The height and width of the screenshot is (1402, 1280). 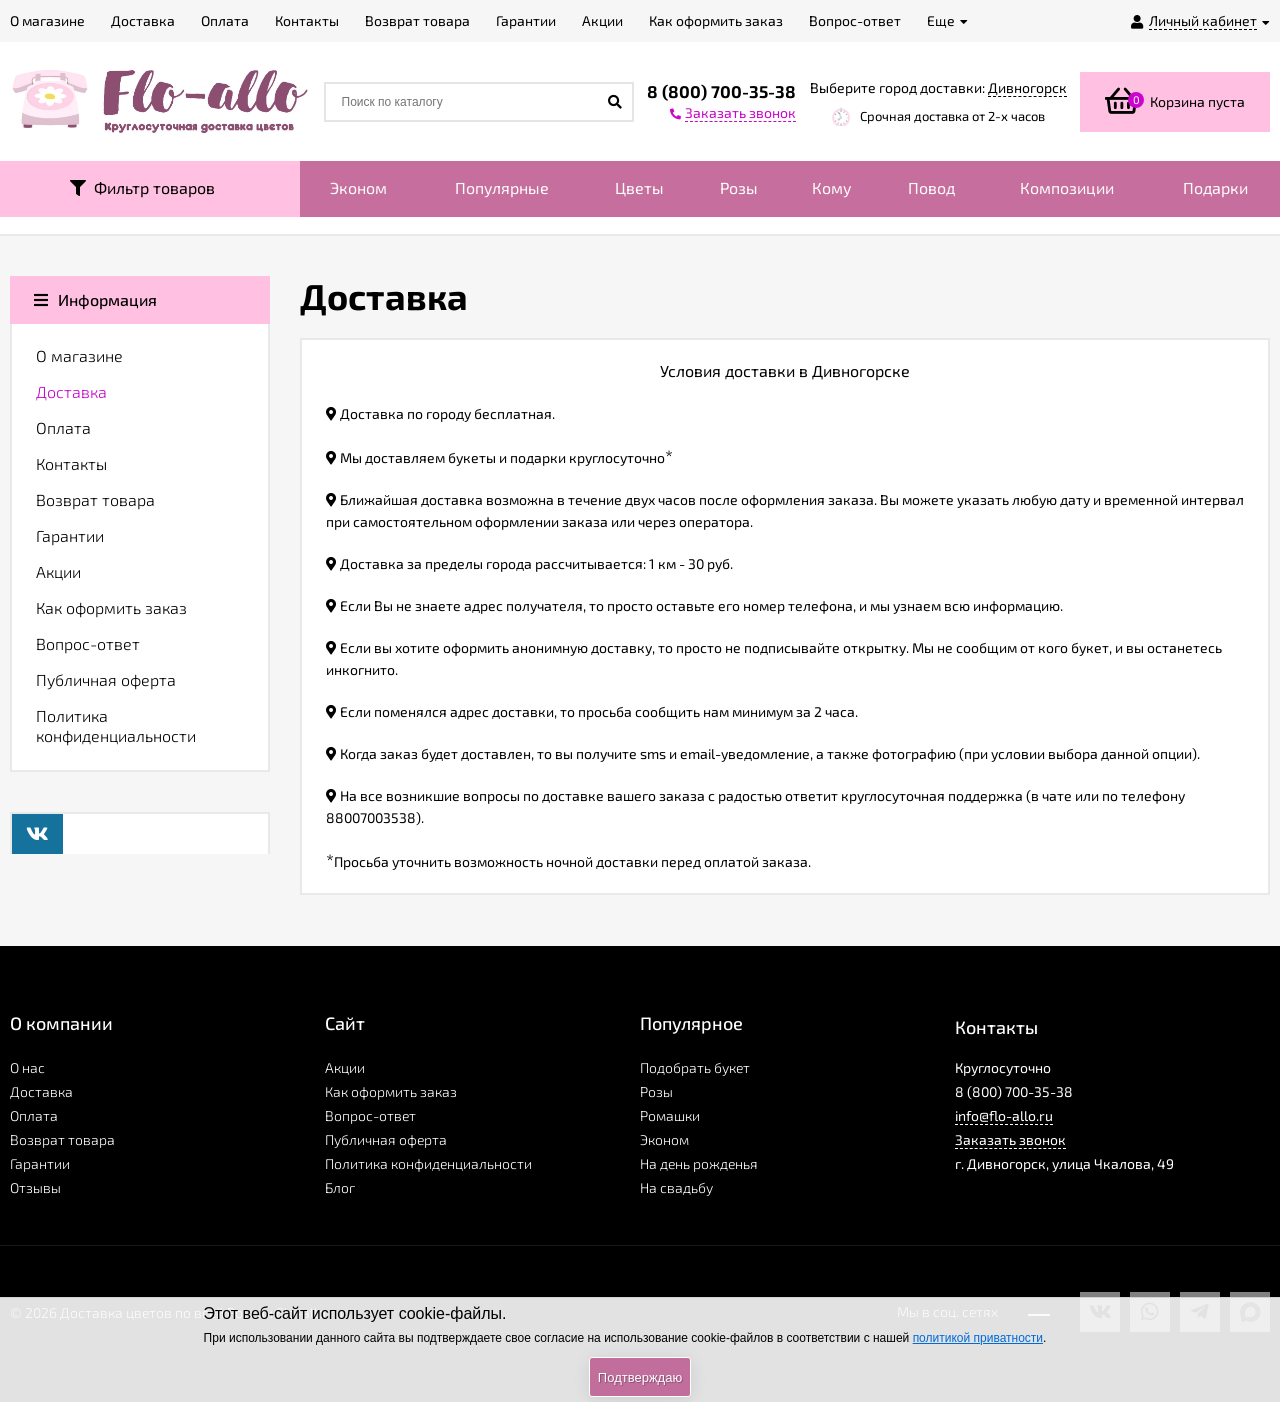 I want to click on Кому, so click(x=832, y=187).